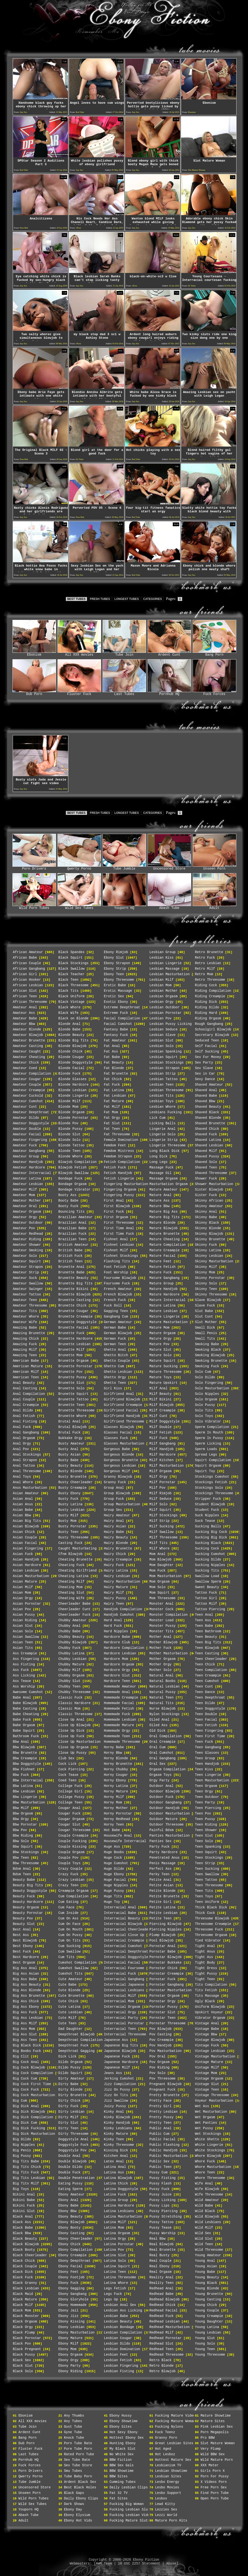 The image size is (248, 2576). What do you see at coordinates (169, 692) in the screenshot?
I see `Pornhub HQ` at bounding box center [169, 692].